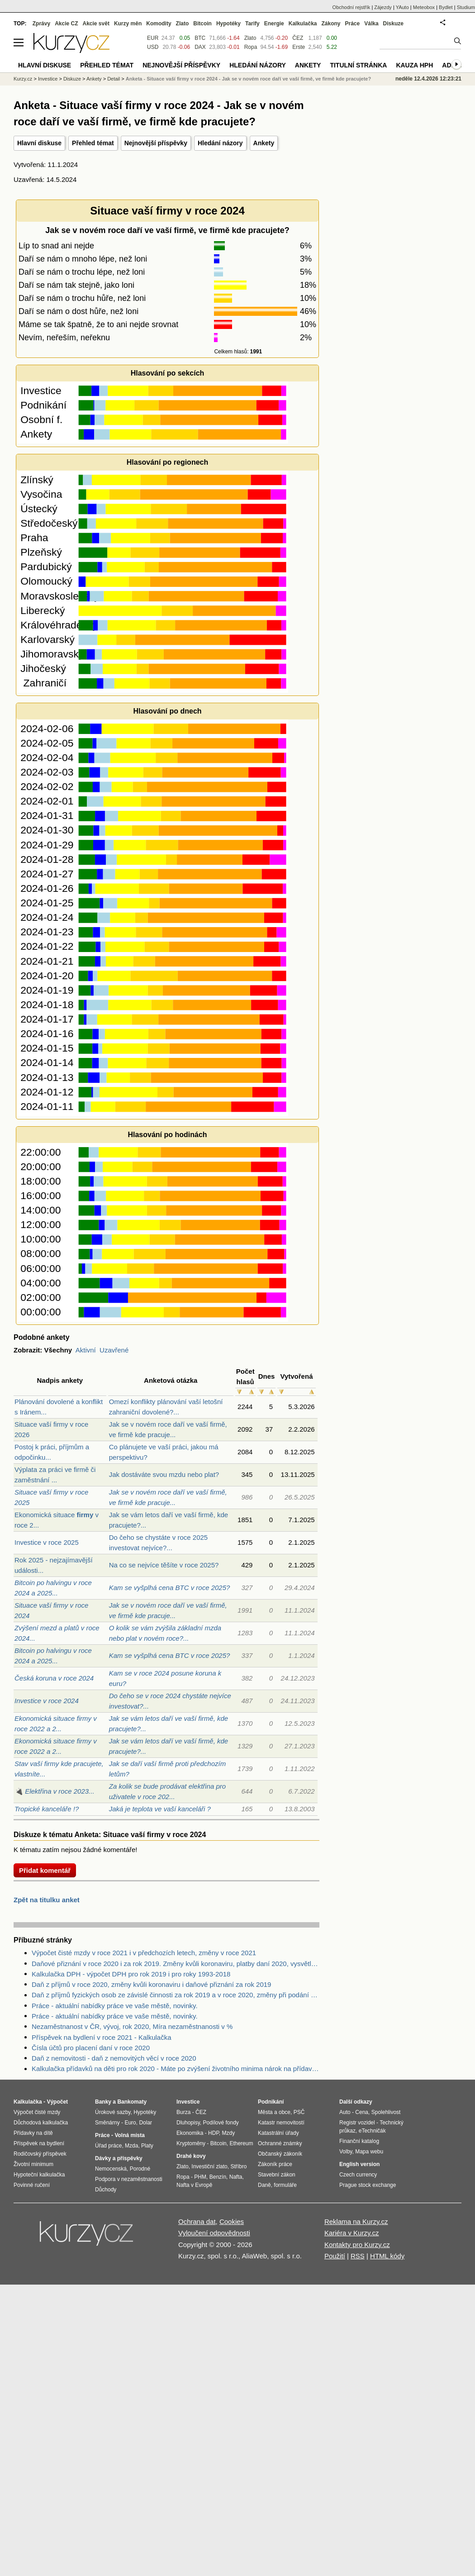  I want to click on Mzda, so click(131, 2146).